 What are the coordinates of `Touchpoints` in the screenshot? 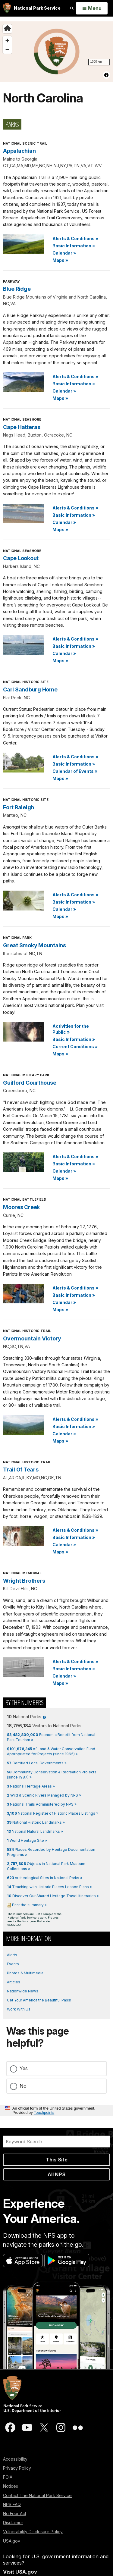 It's located at (44, 2112).